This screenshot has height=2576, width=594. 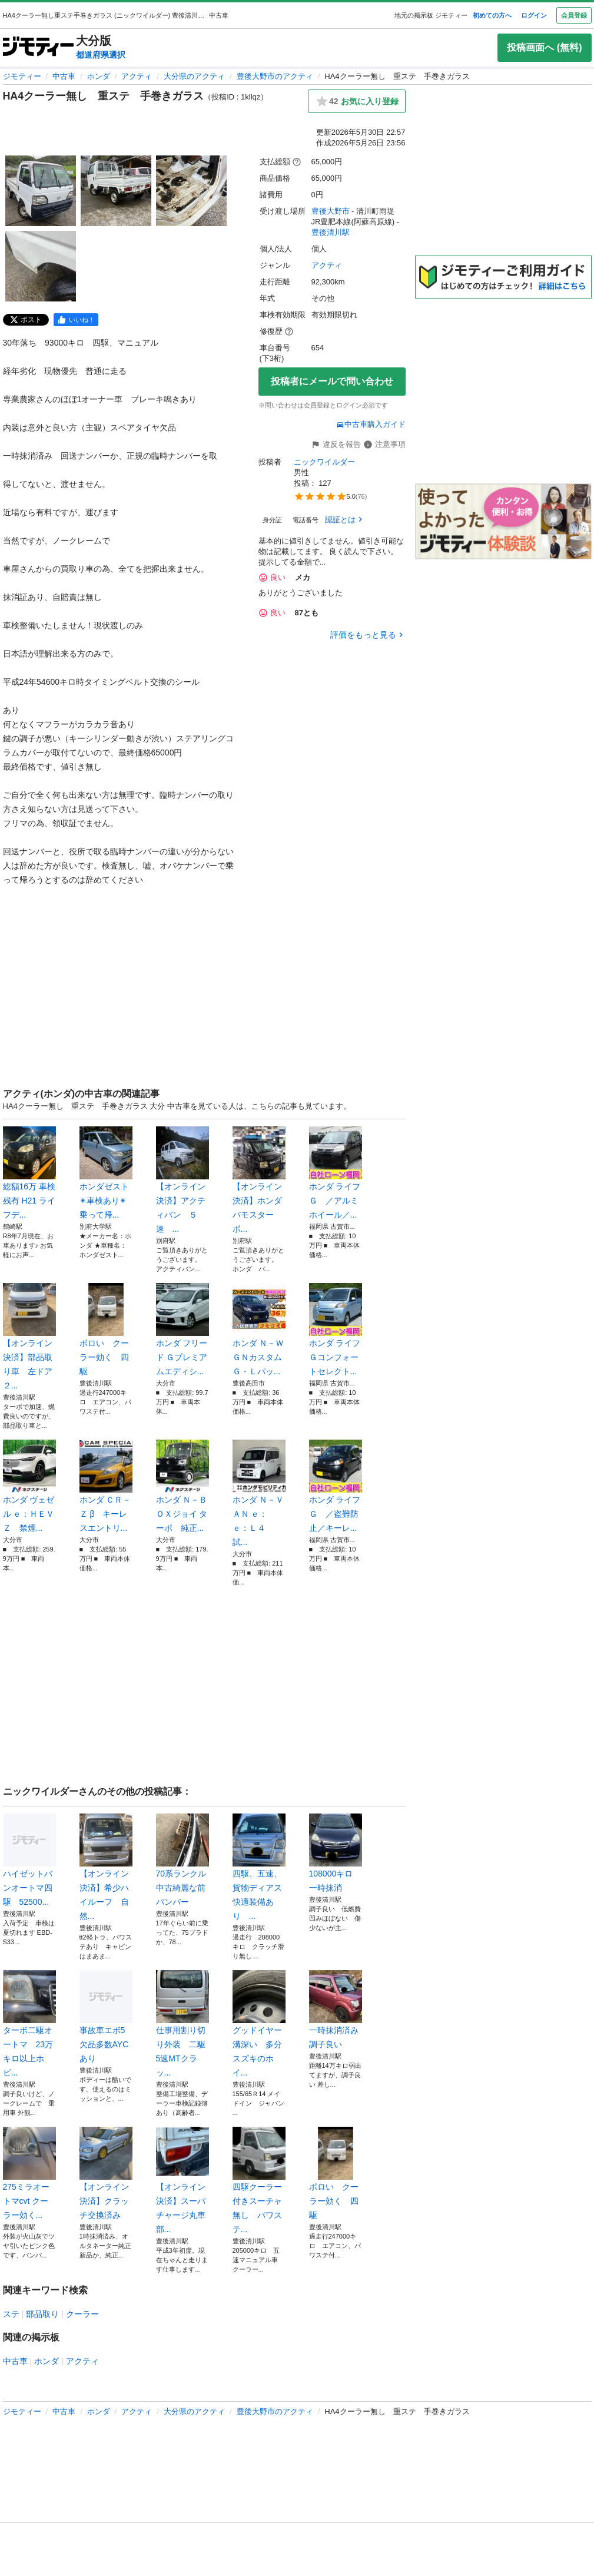 What do you see at coordinates (371, 424) in the screenshot?
I see `中古車購入ガイド` at bounding box center [371, 424].